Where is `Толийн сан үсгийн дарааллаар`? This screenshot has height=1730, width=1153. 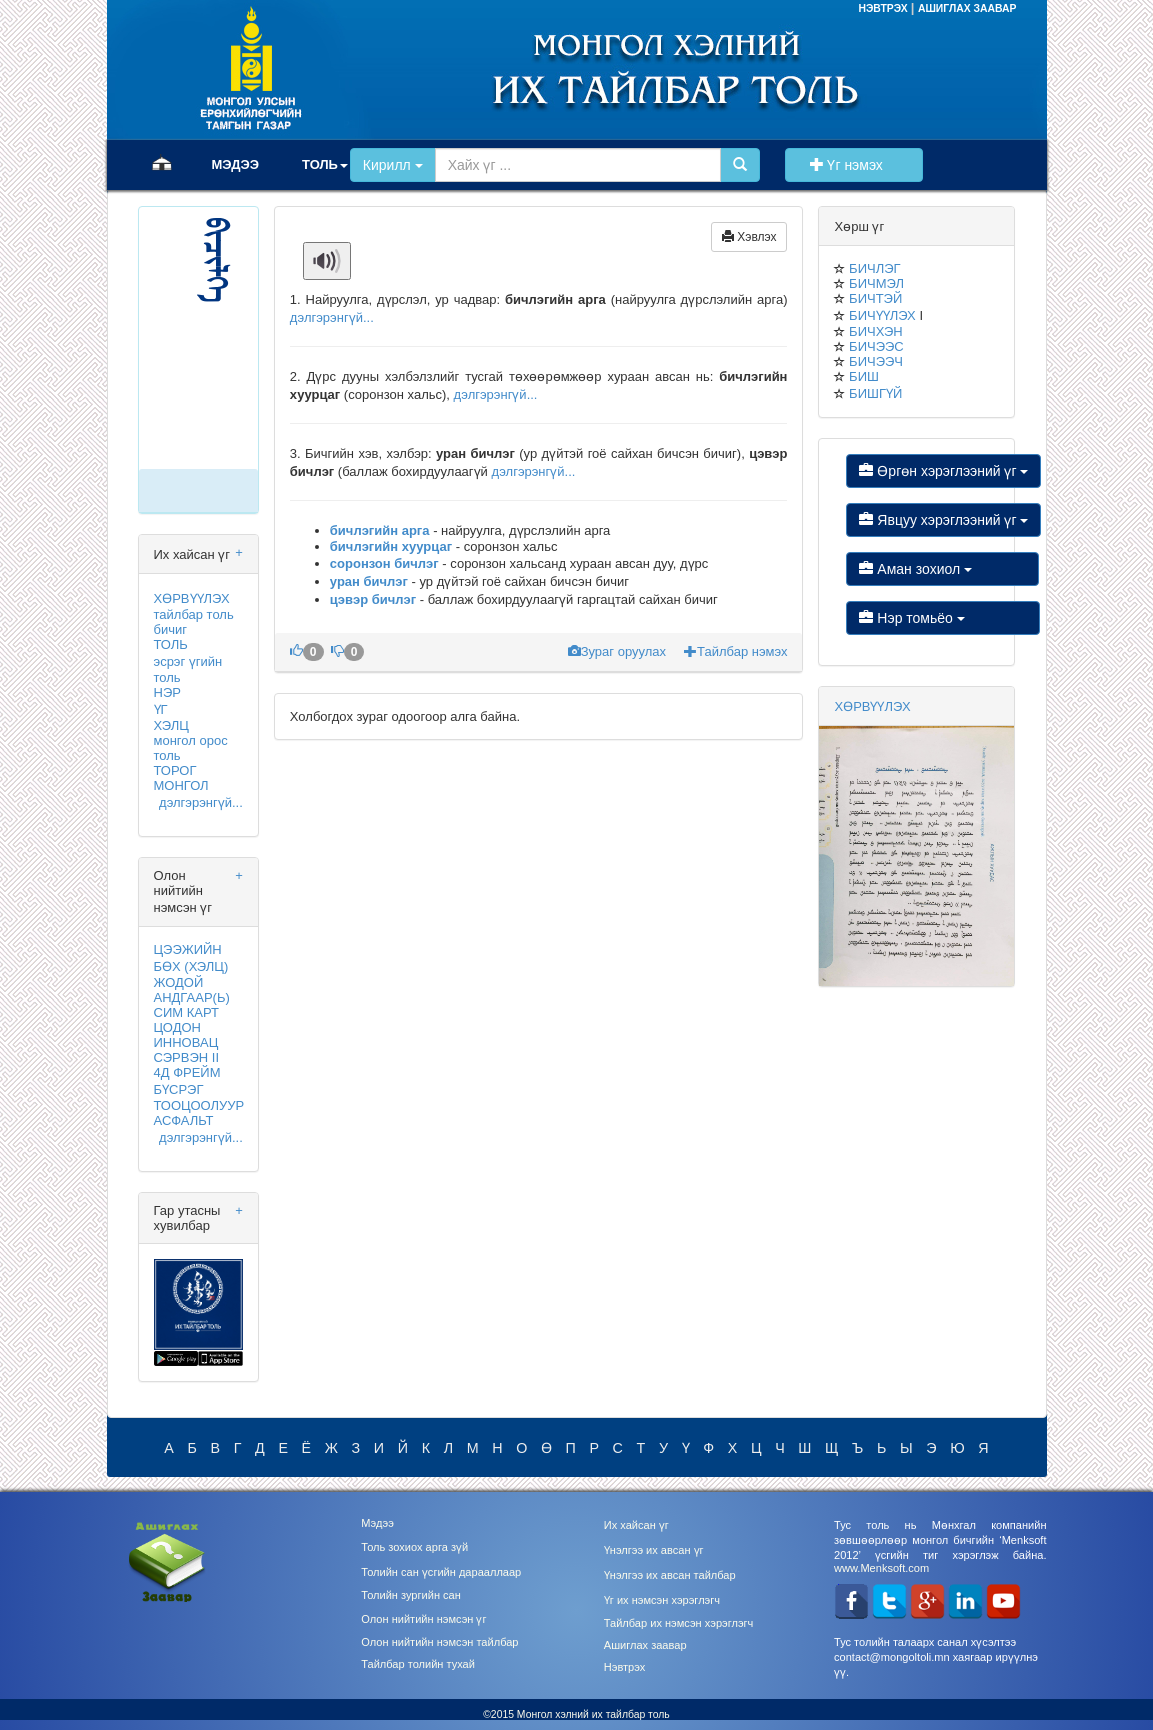
Толийн сан үсгийн дарааллаар is located at coordinates (441, 1572).